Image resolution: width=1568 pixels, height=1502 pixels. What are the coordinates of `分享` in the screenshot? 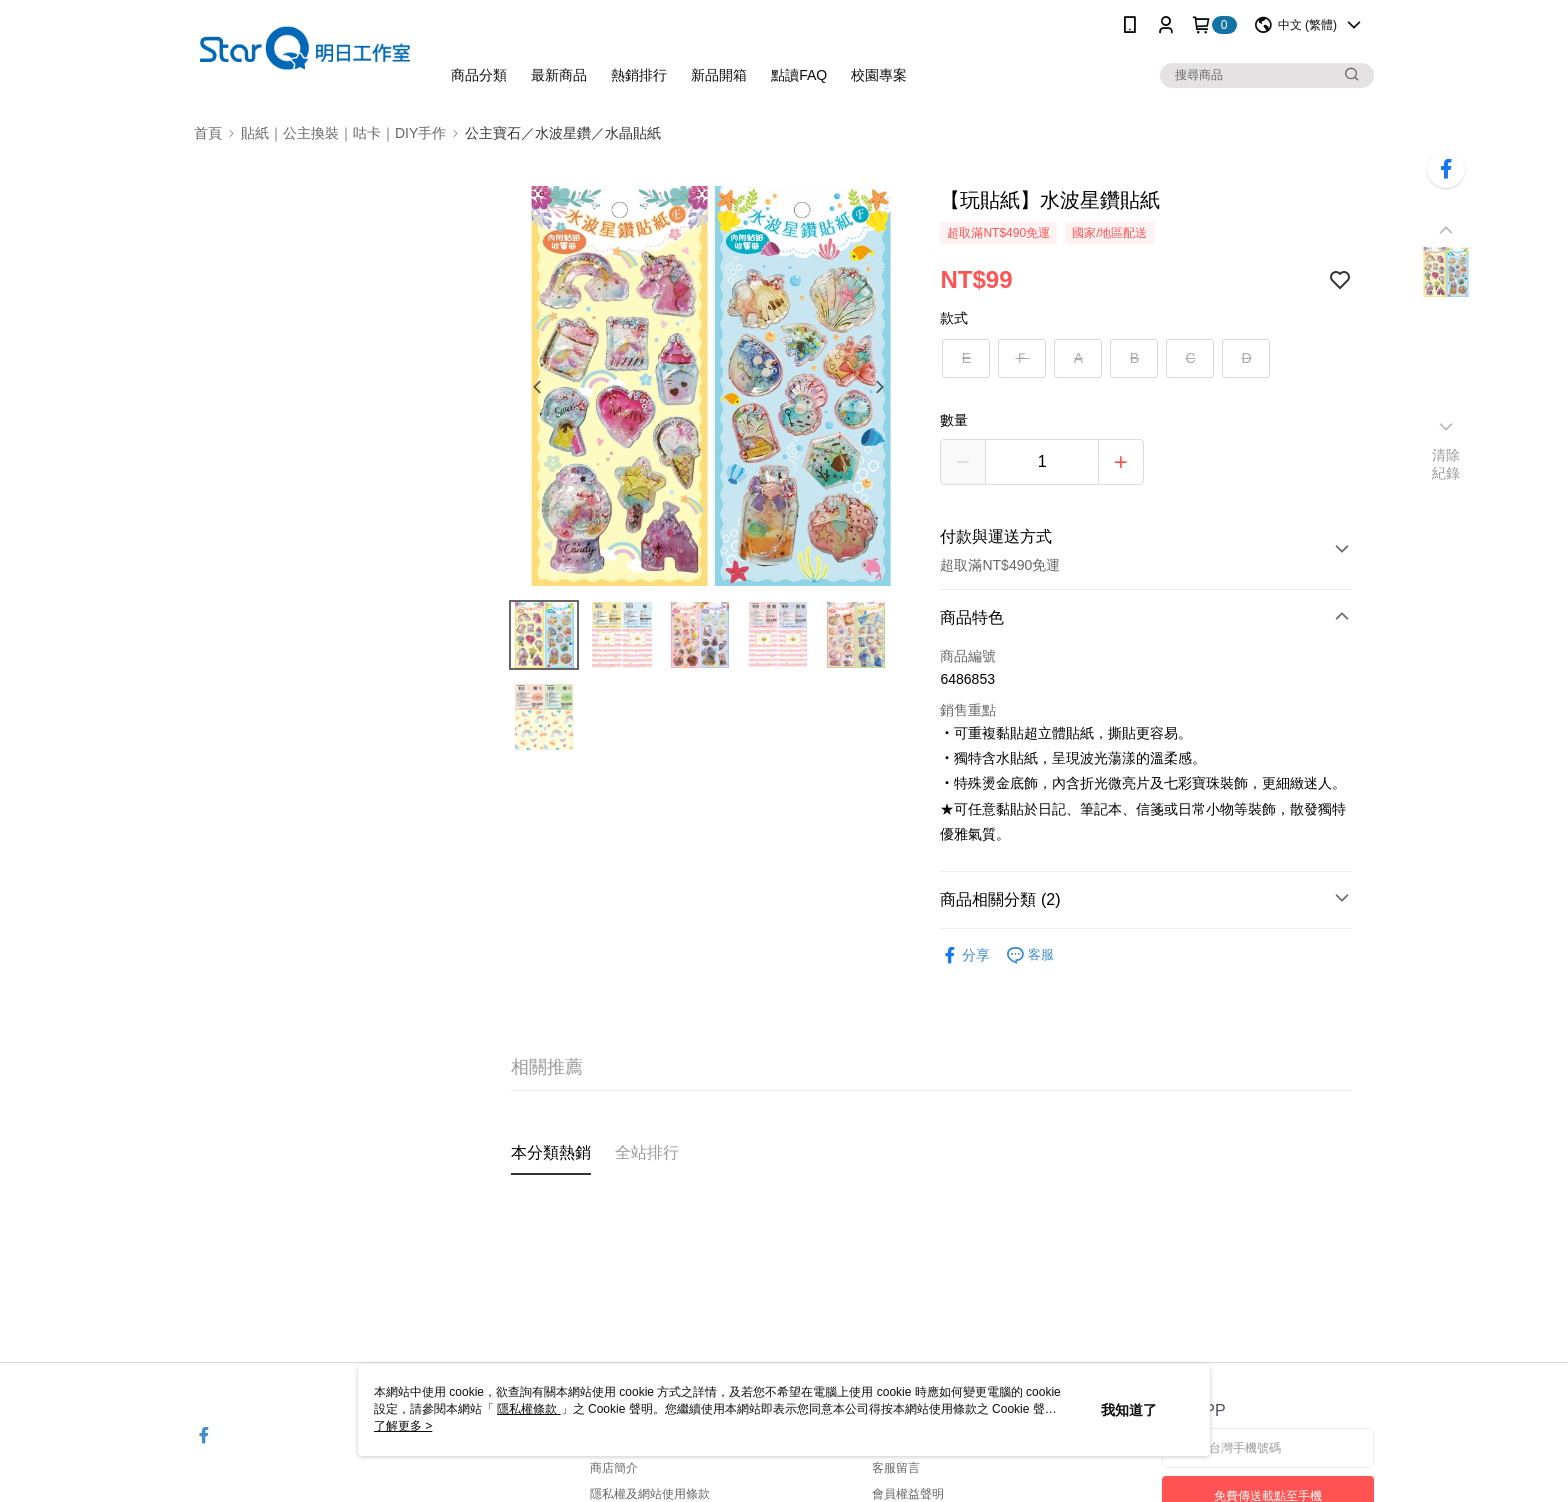 It's located at (965, 955).